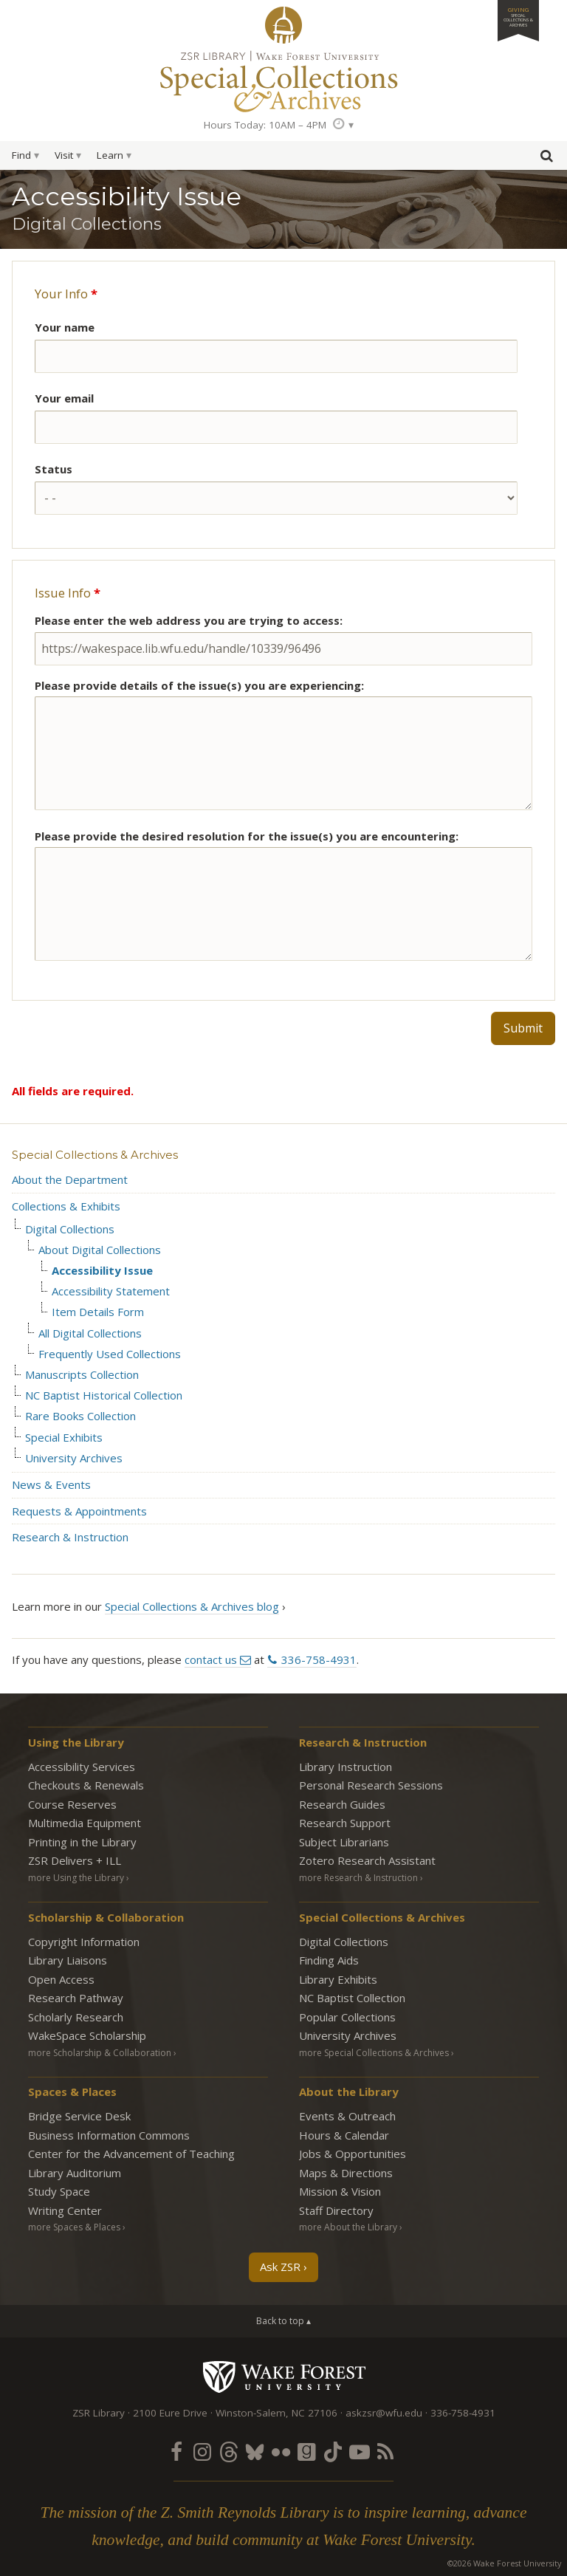 This screenshot has width=567, height=2576. What do you see at coordinates (280, 2266) in the screenshot?
I see `Ask ZSR` at bounding box center [280, 2266].